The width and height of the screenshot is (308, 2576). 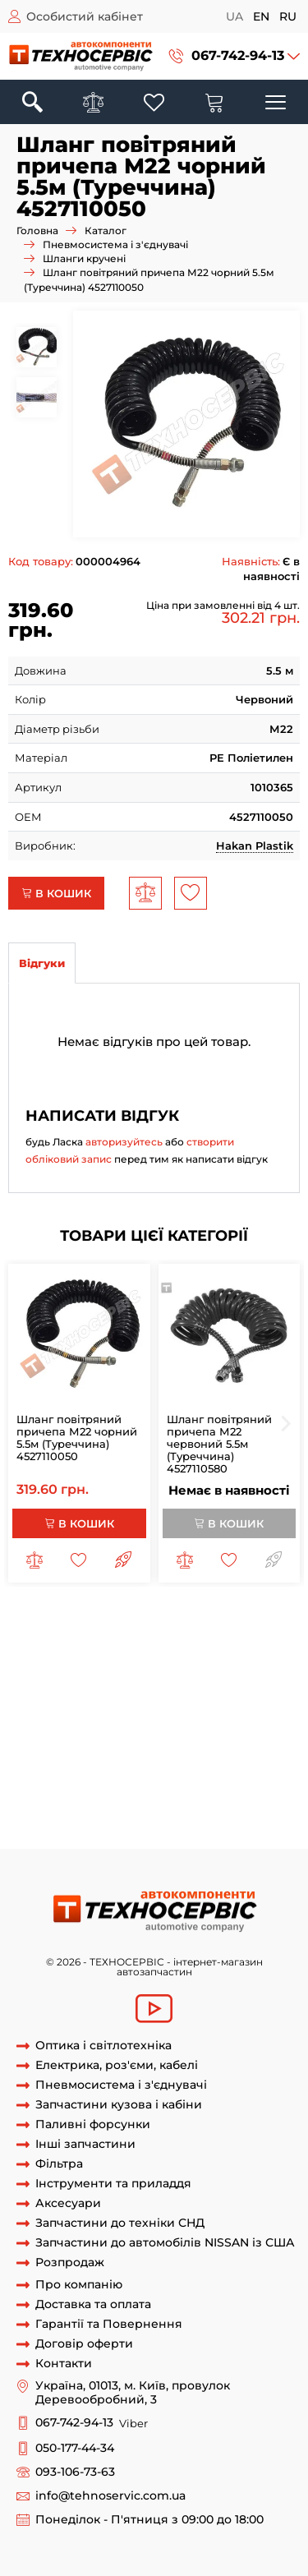 I want to click on Розпродаж, so click(x=69, y=2263).